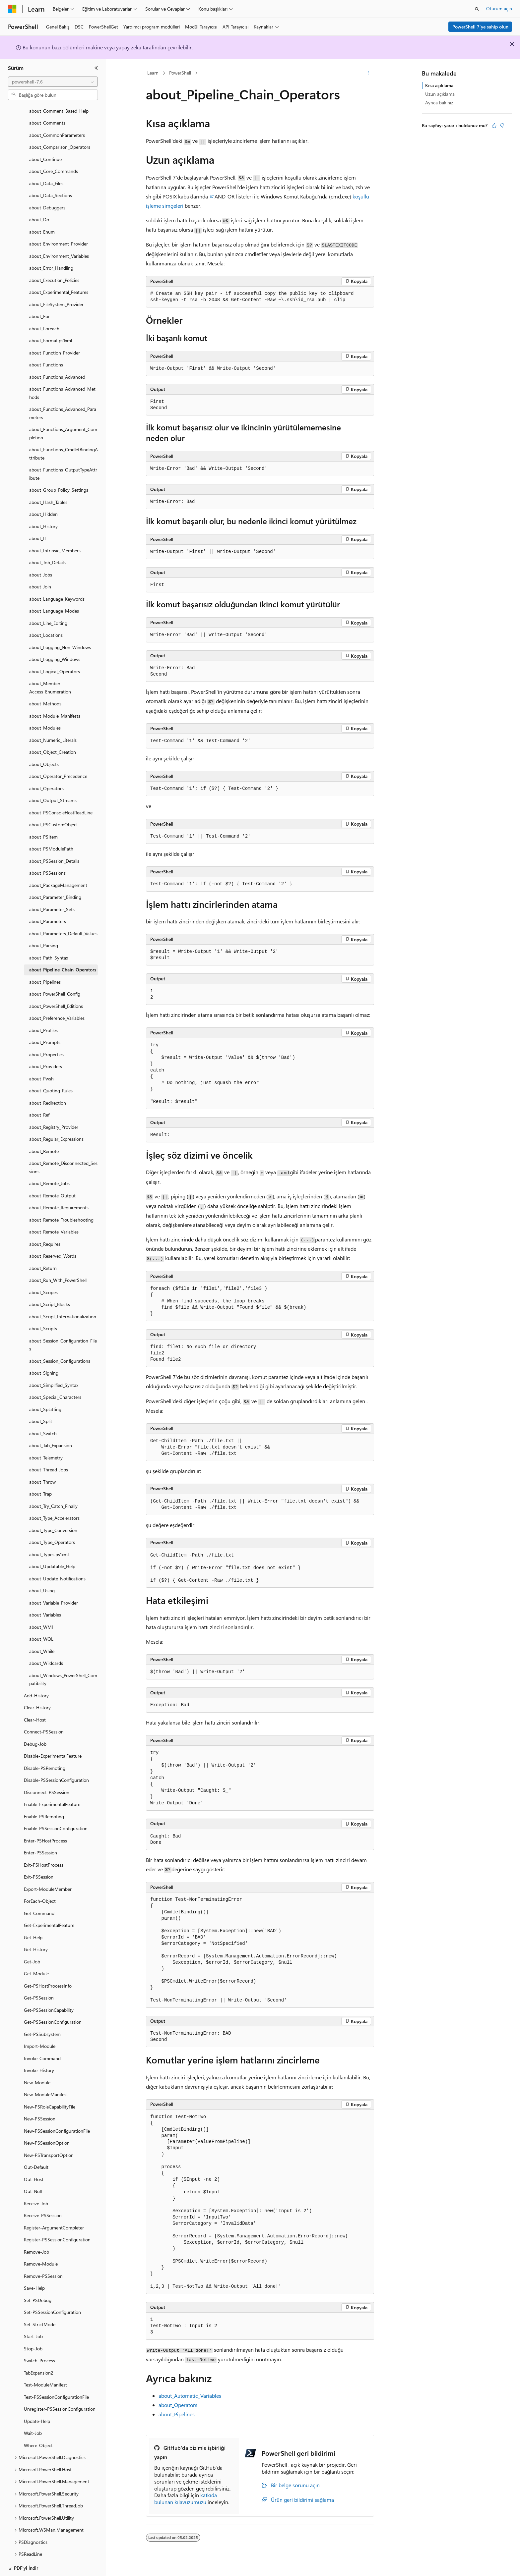 The width and height of the screenshot is (520, 2576). I want to click on Disable-PSSessionConfiguration [treeitem], so click(56, 1772).